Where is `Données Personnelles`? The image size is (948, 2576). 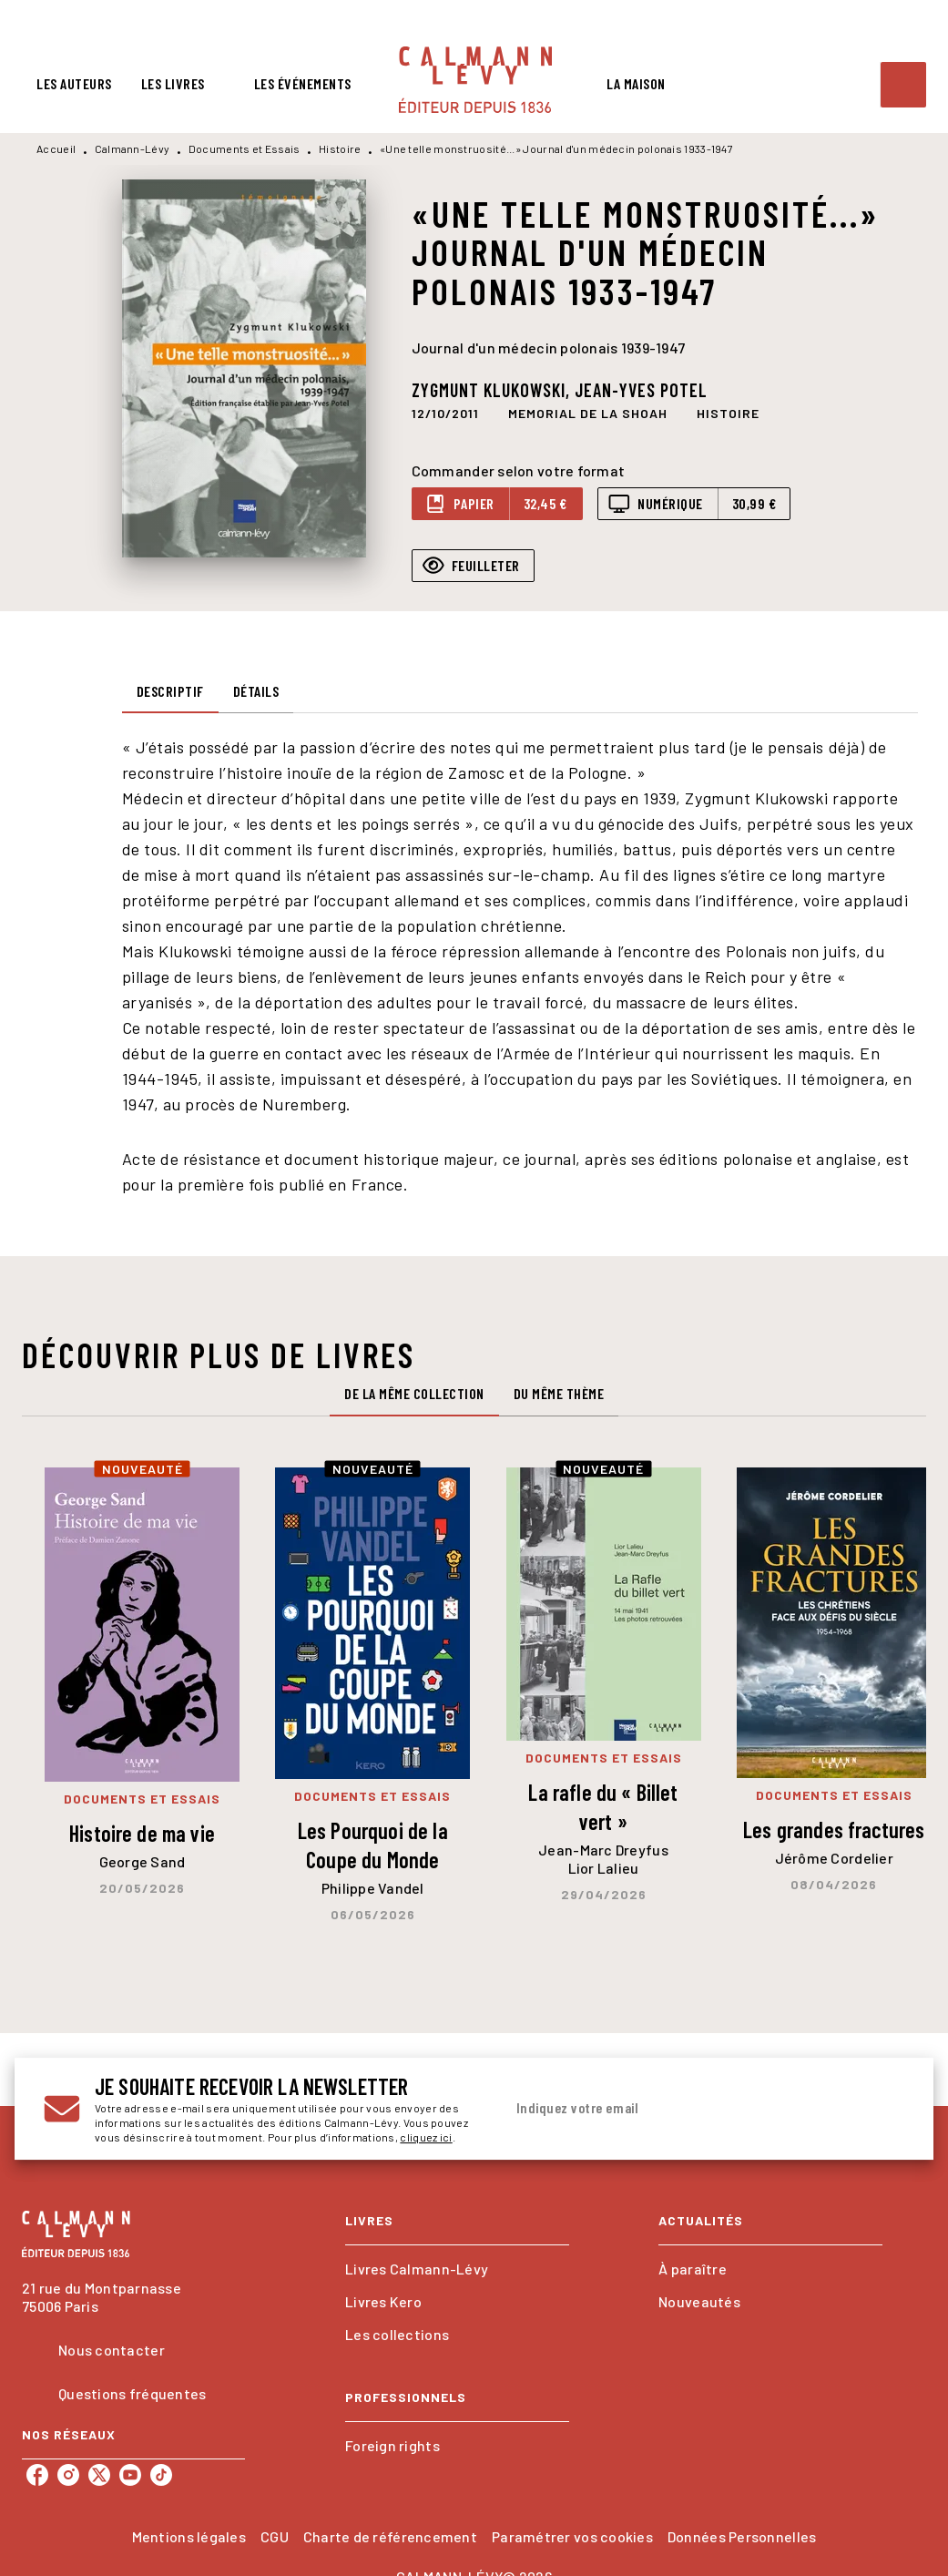 Données Personnelles is located at coordinates (742, 2536).